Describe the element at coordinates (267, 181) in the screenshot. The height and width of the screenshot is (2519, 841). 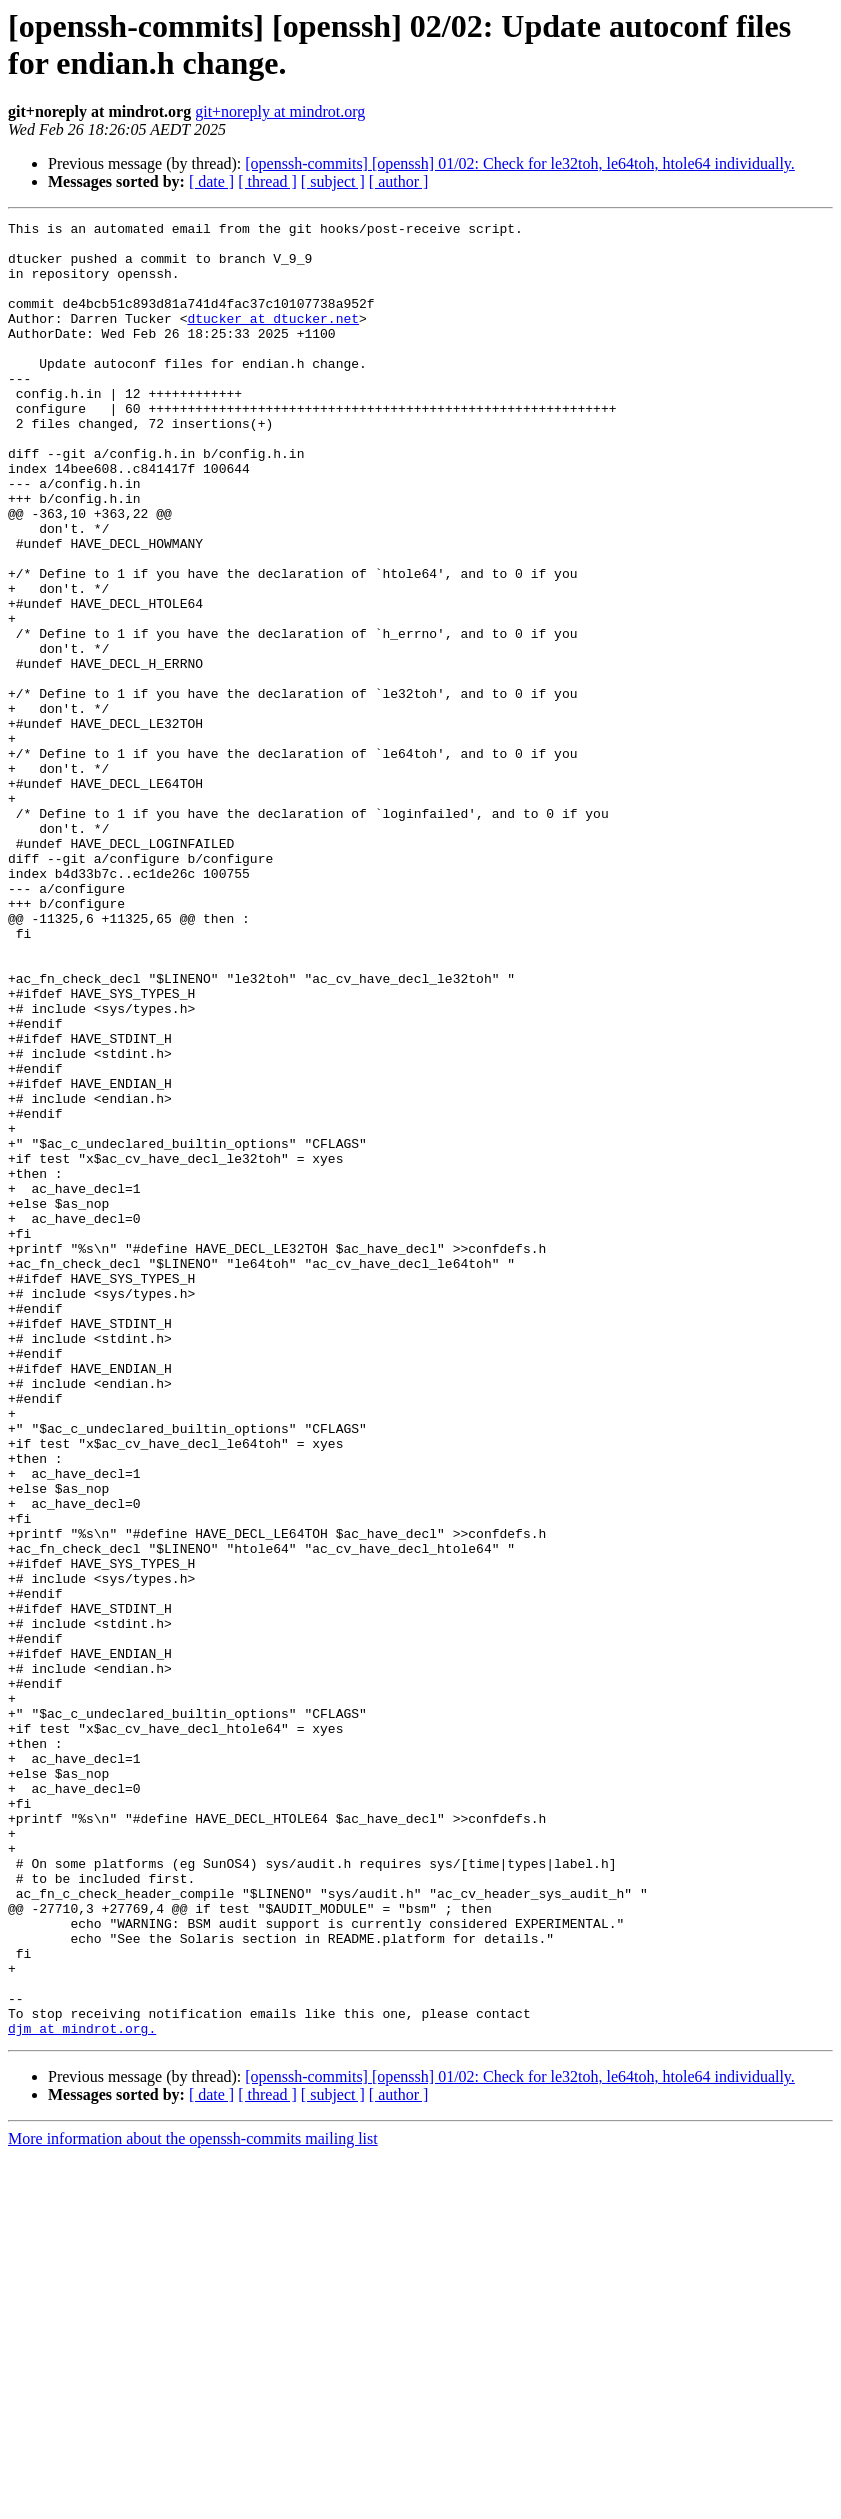
I see `[ thread ]` at that location.